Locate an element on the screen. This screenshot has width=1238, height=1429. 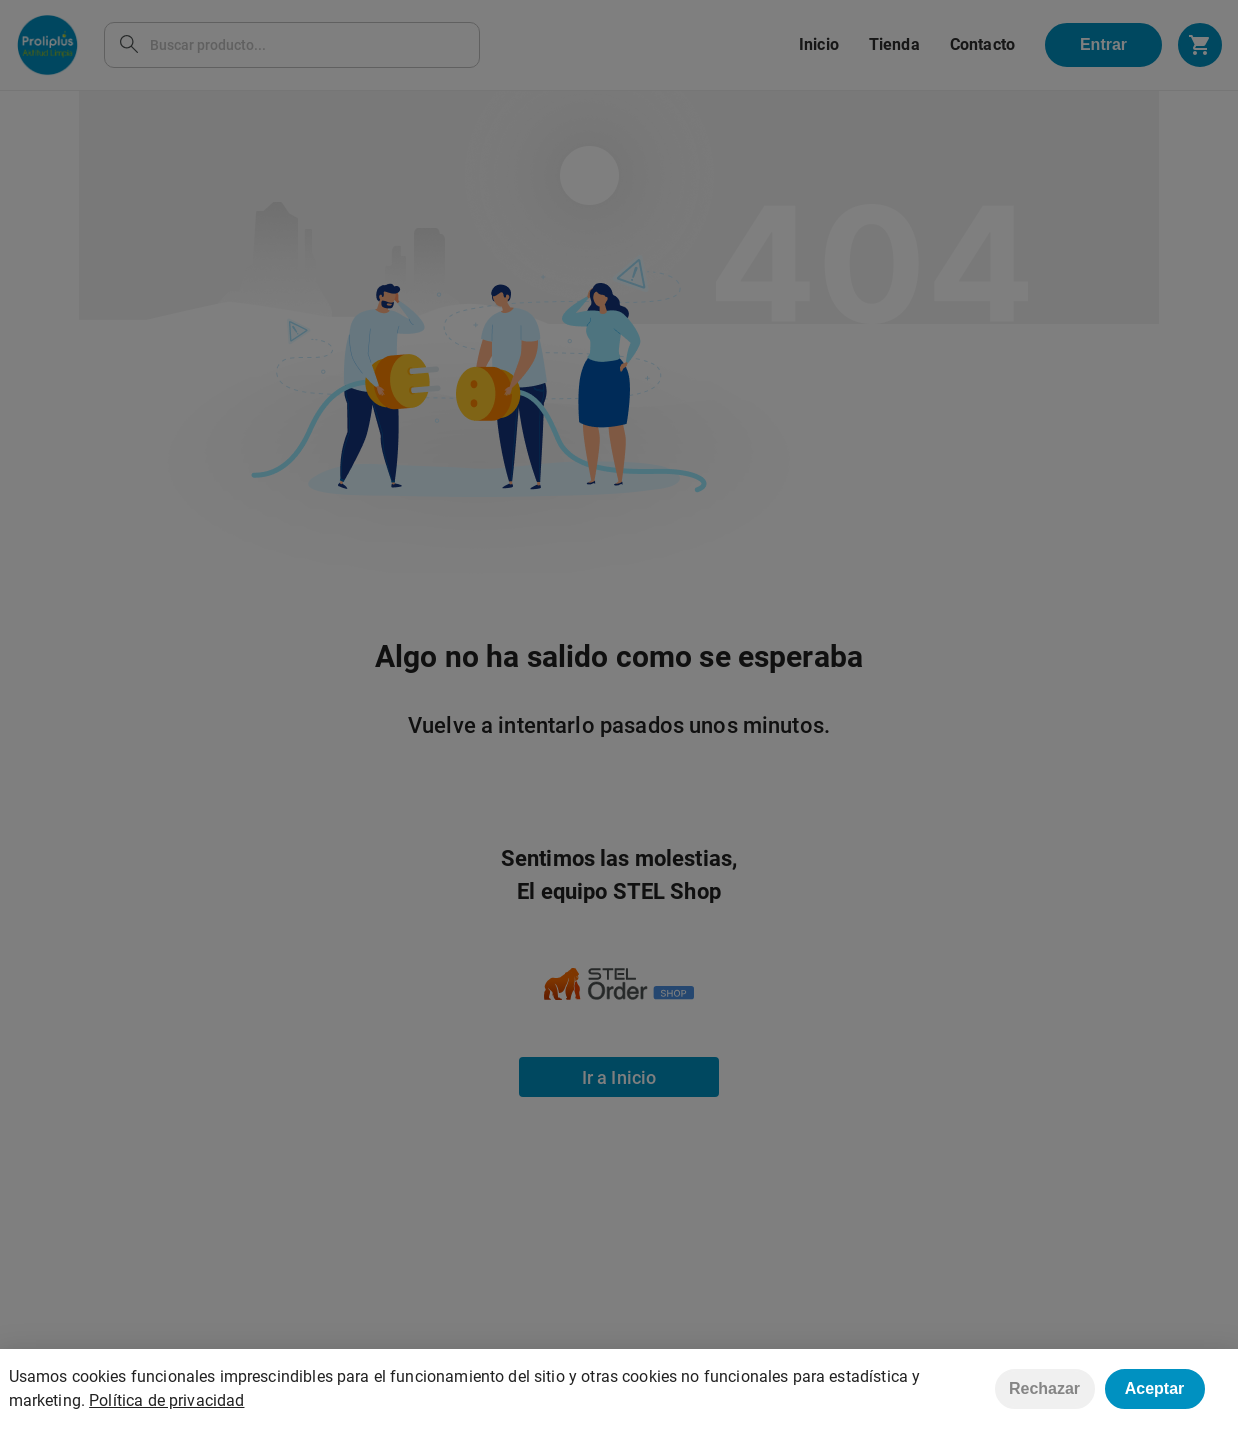
Rechazar is located at coordinates (1044, 1388).